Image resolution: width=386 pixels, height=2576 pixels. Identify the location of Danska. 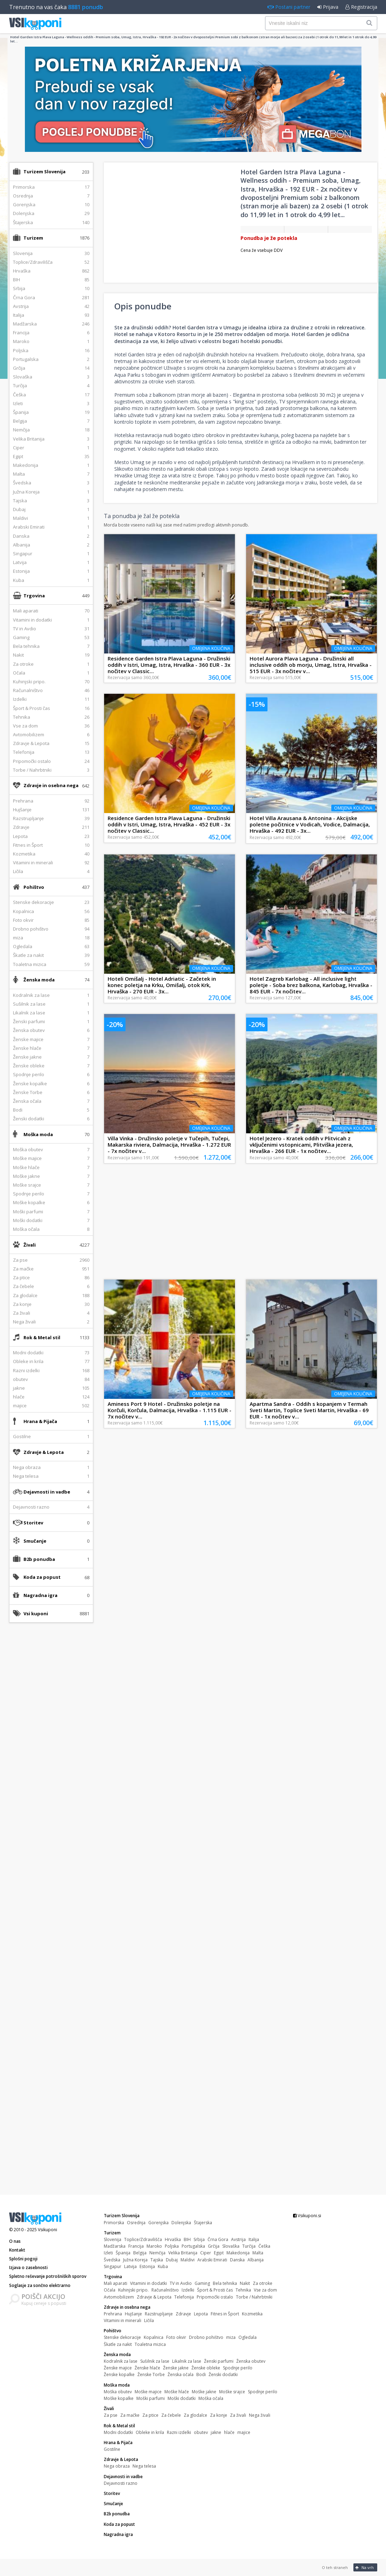
(237, 2260).